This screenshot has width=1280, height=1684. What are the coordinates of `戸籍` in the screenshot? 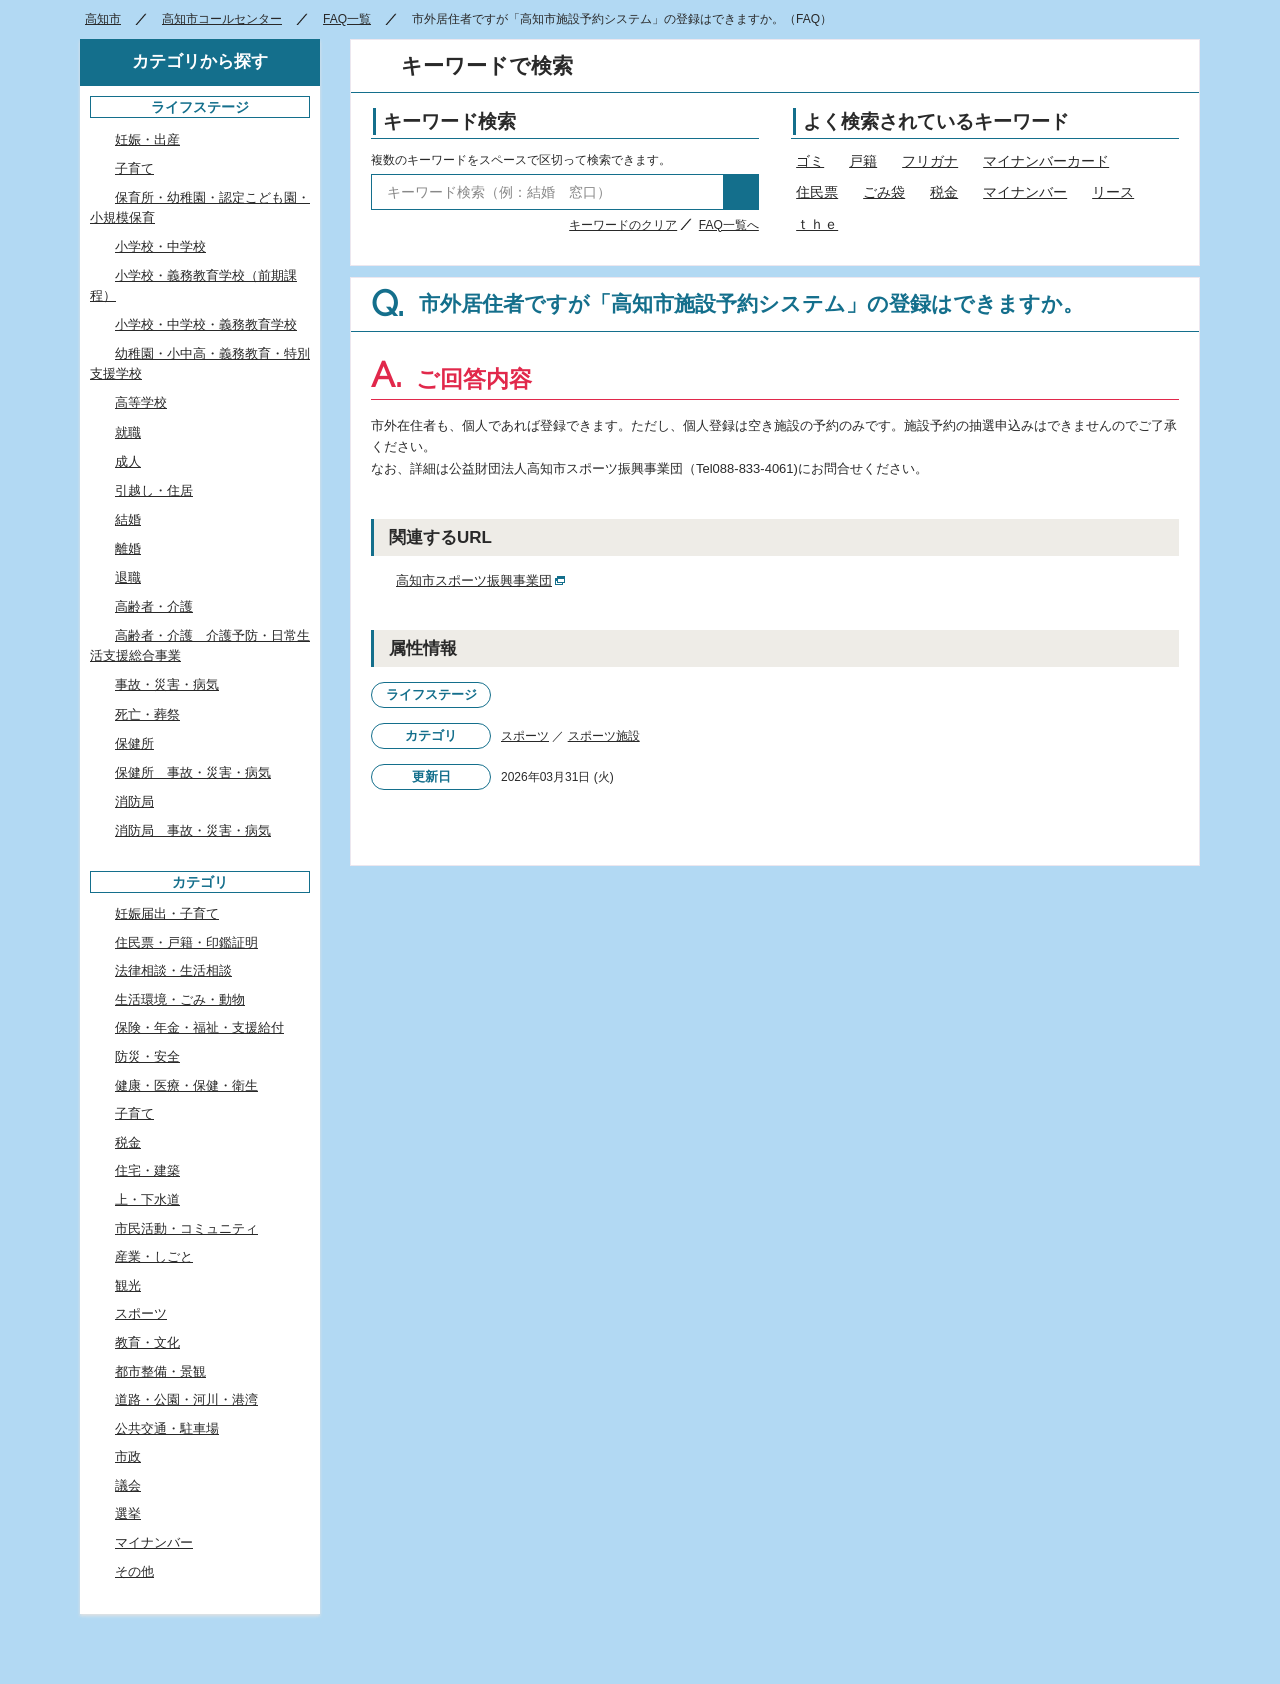 It's located at (863, 161).